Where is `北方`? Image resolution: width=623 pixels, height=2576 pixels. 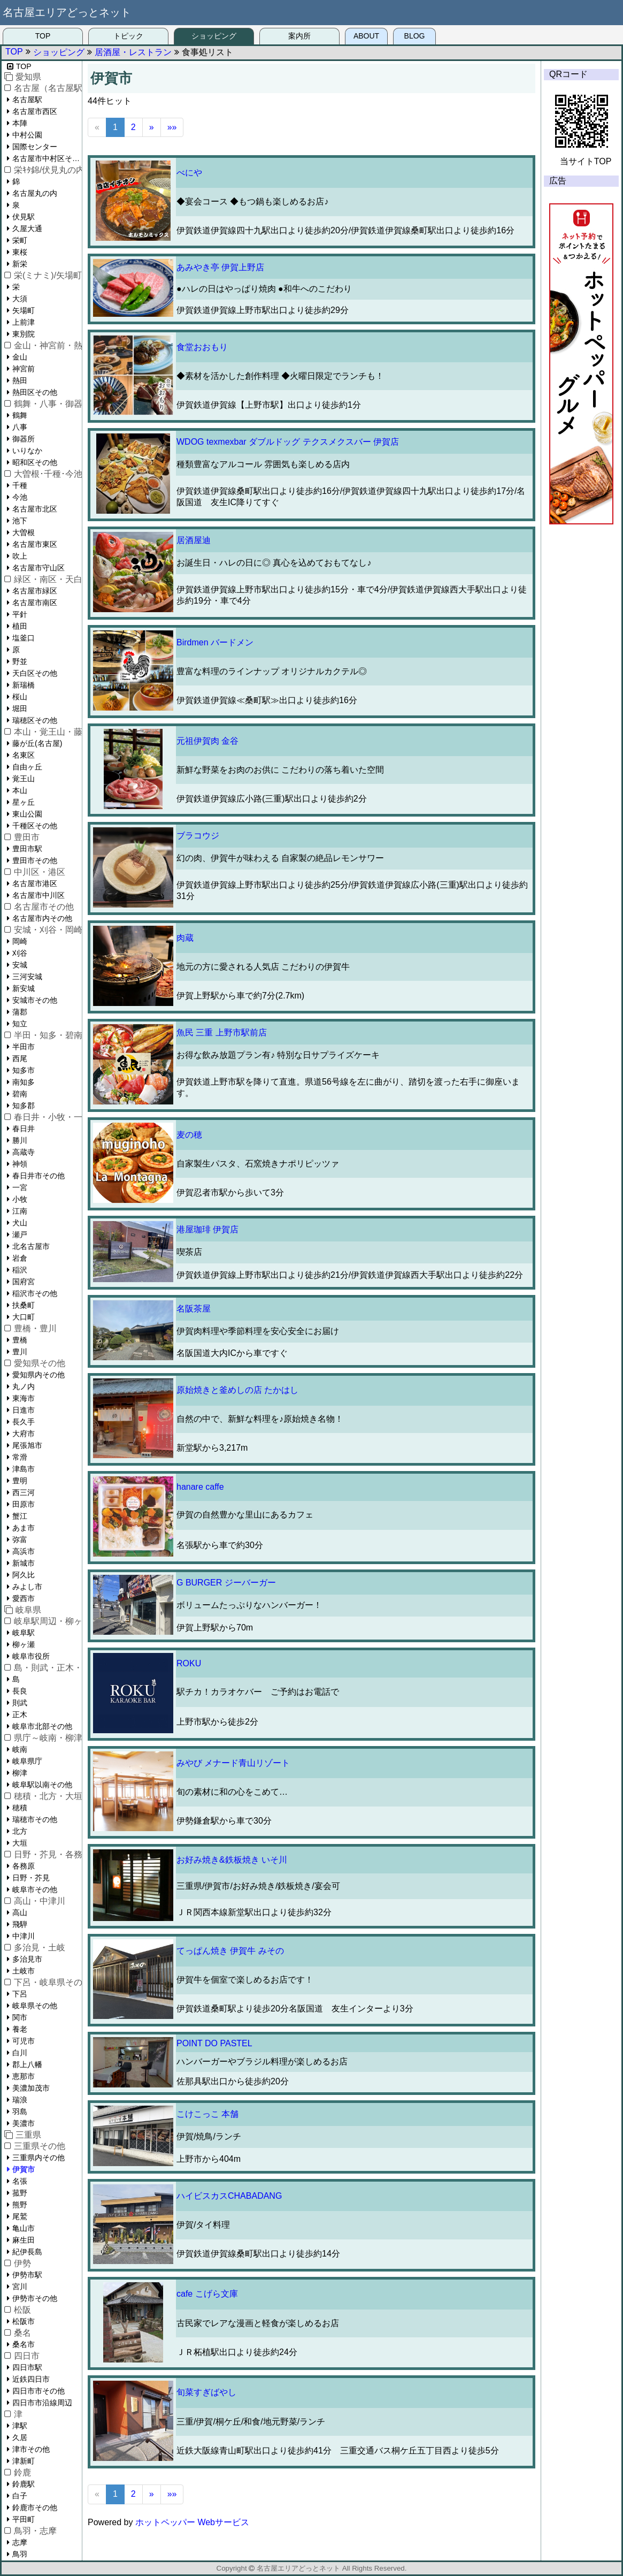
北方 is located at coordinates (19, 1831).